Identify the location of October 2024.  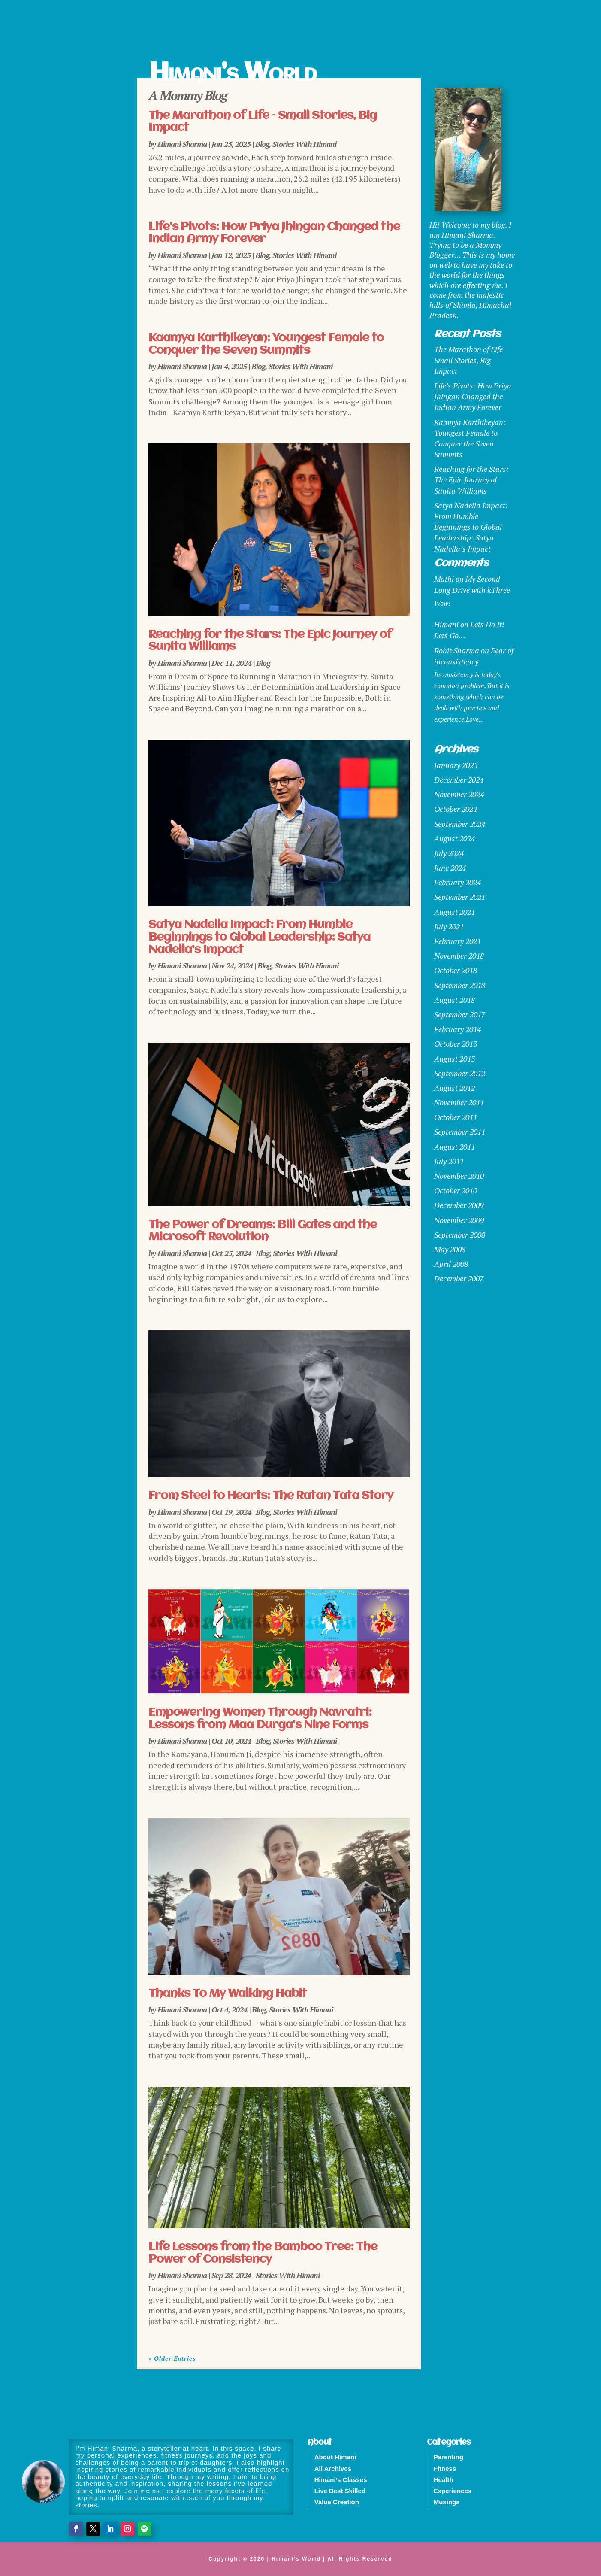
(455, 809).